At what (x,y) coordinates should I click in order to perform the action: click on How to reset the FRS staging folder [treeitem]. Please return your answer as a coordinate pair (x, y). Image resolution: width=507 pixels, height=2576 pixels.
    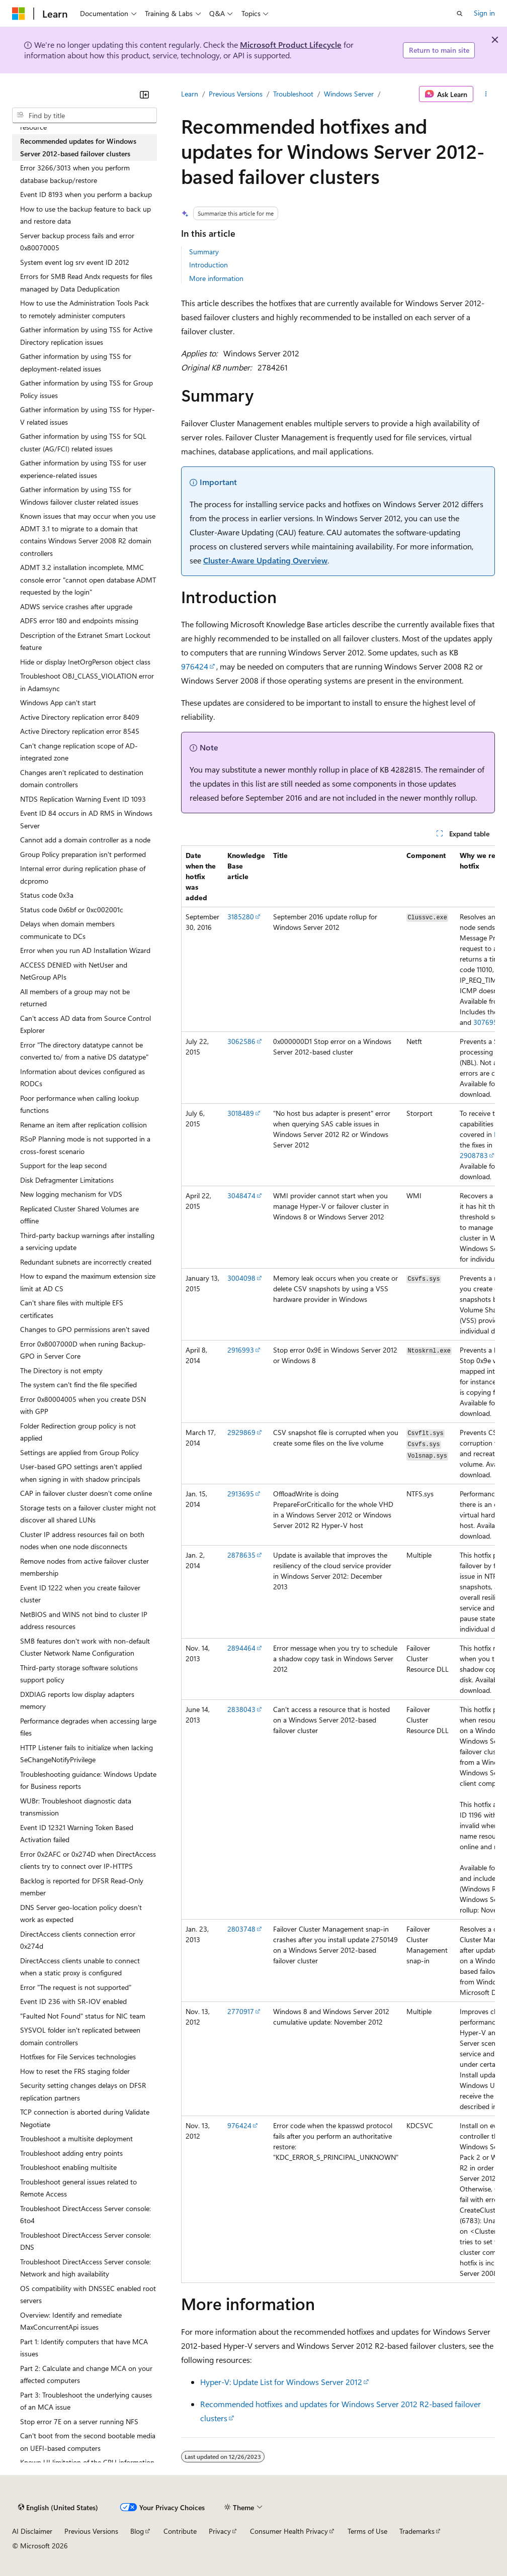
    Looking at the image, I should click on (75, 2071).